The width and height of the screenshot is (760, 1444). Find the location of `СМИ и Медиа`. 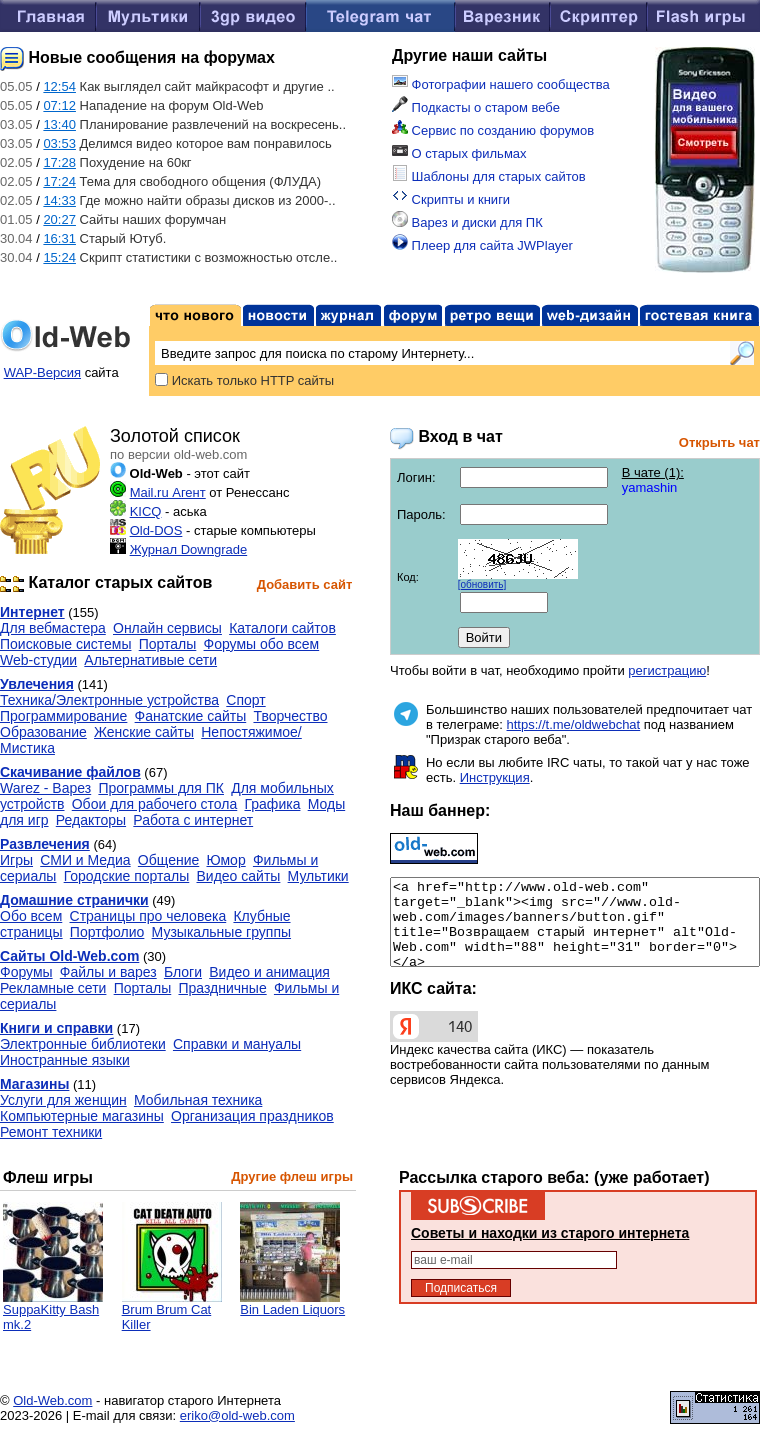

СМИ и Медиа is located at coordinates (85, 860).